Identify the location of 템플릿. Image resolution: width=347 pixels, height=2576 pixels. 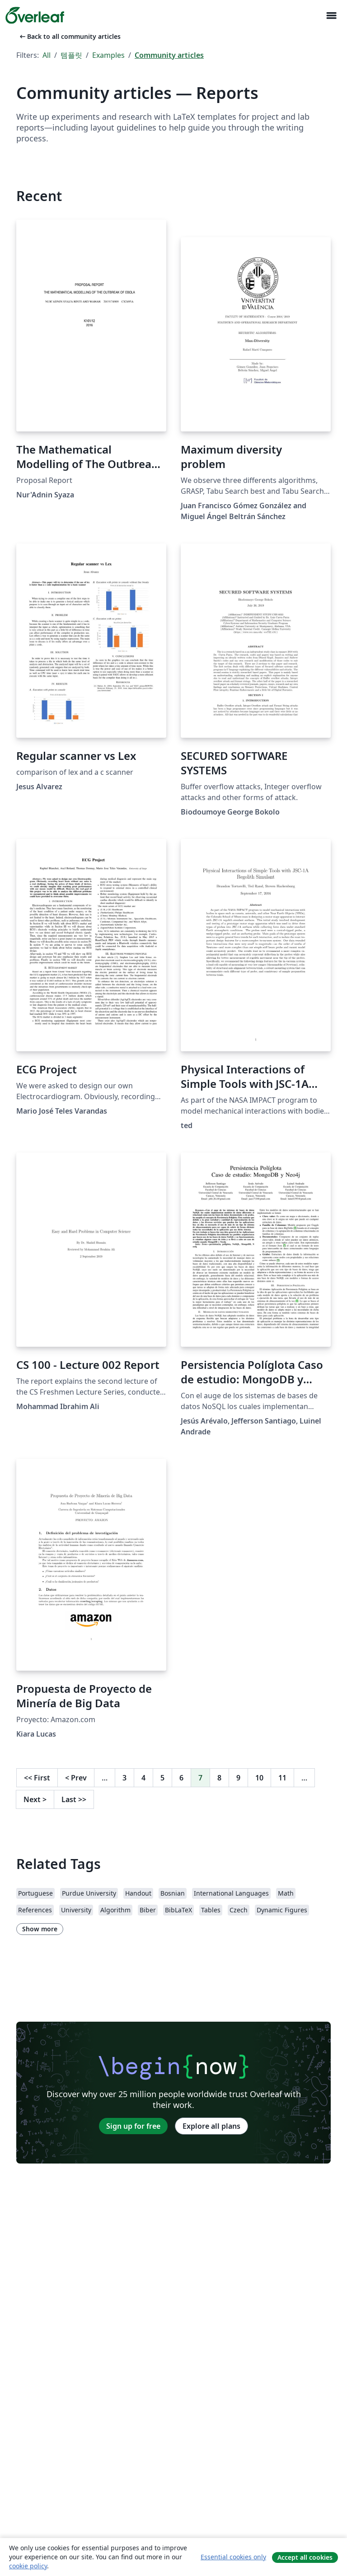
(71, 55).